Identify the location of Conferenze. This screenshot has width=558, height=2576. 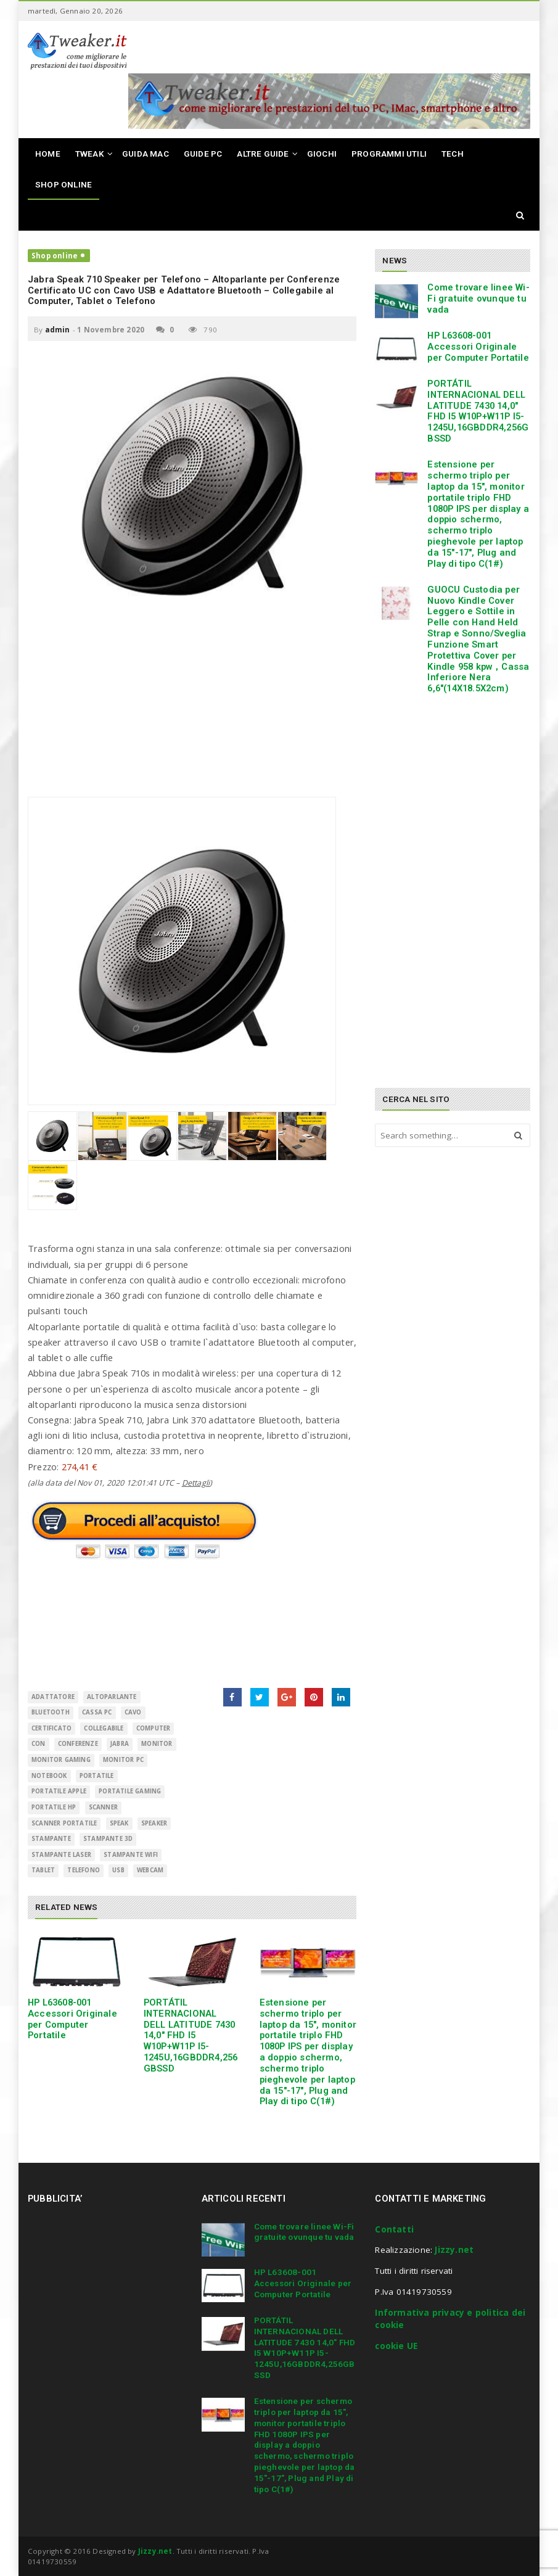
(78, 1744).